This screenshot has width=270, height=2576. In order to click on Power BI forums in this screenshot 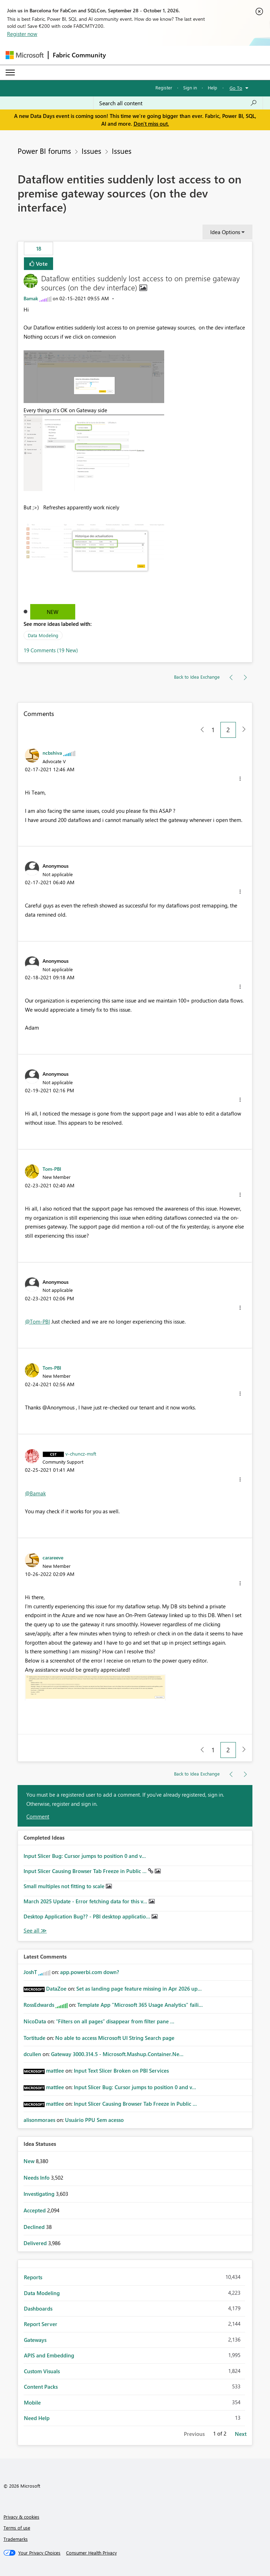, I will do `click(44, 151)`.